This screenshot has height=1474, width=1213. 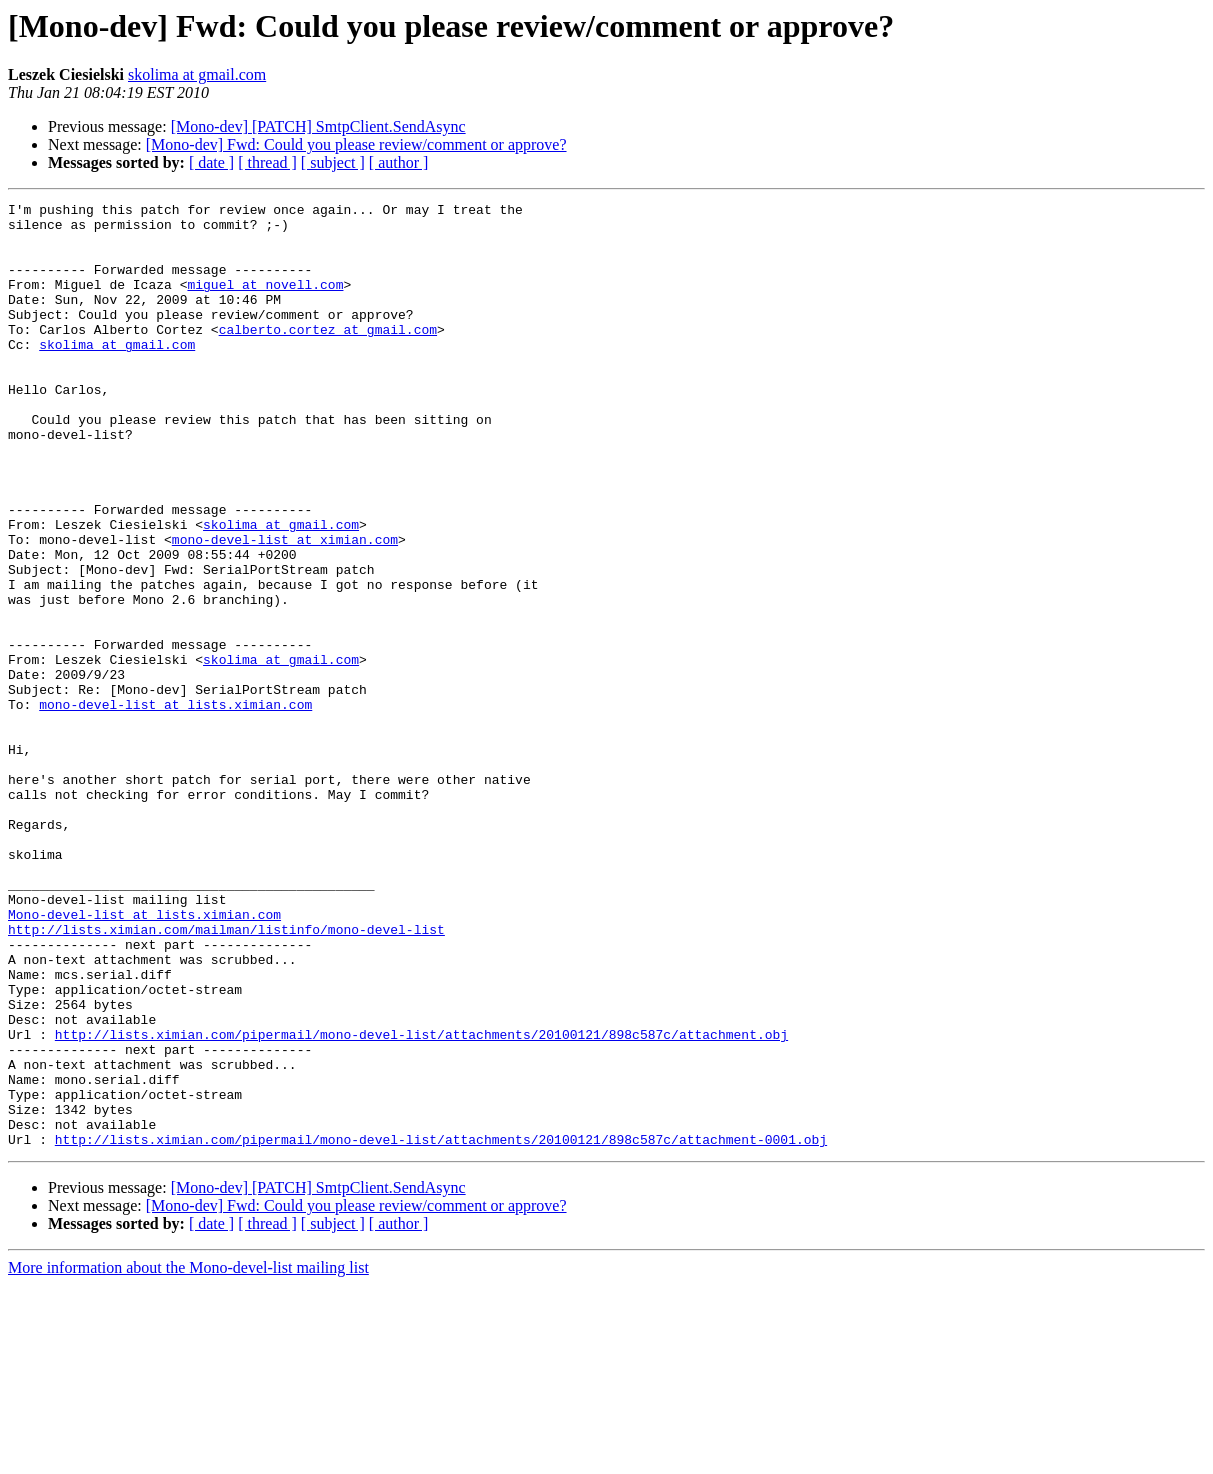 I want to click on Mono-devel-list at lists.ximian.com, so click(x=144, y=1058).